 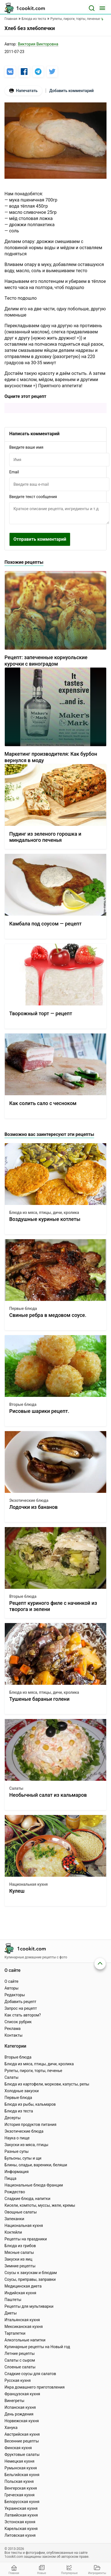 What do you see at coordinates (20, 2008) in the screenshot?
I see `Запрос на рецепт` at bounding box center [20, 2008].